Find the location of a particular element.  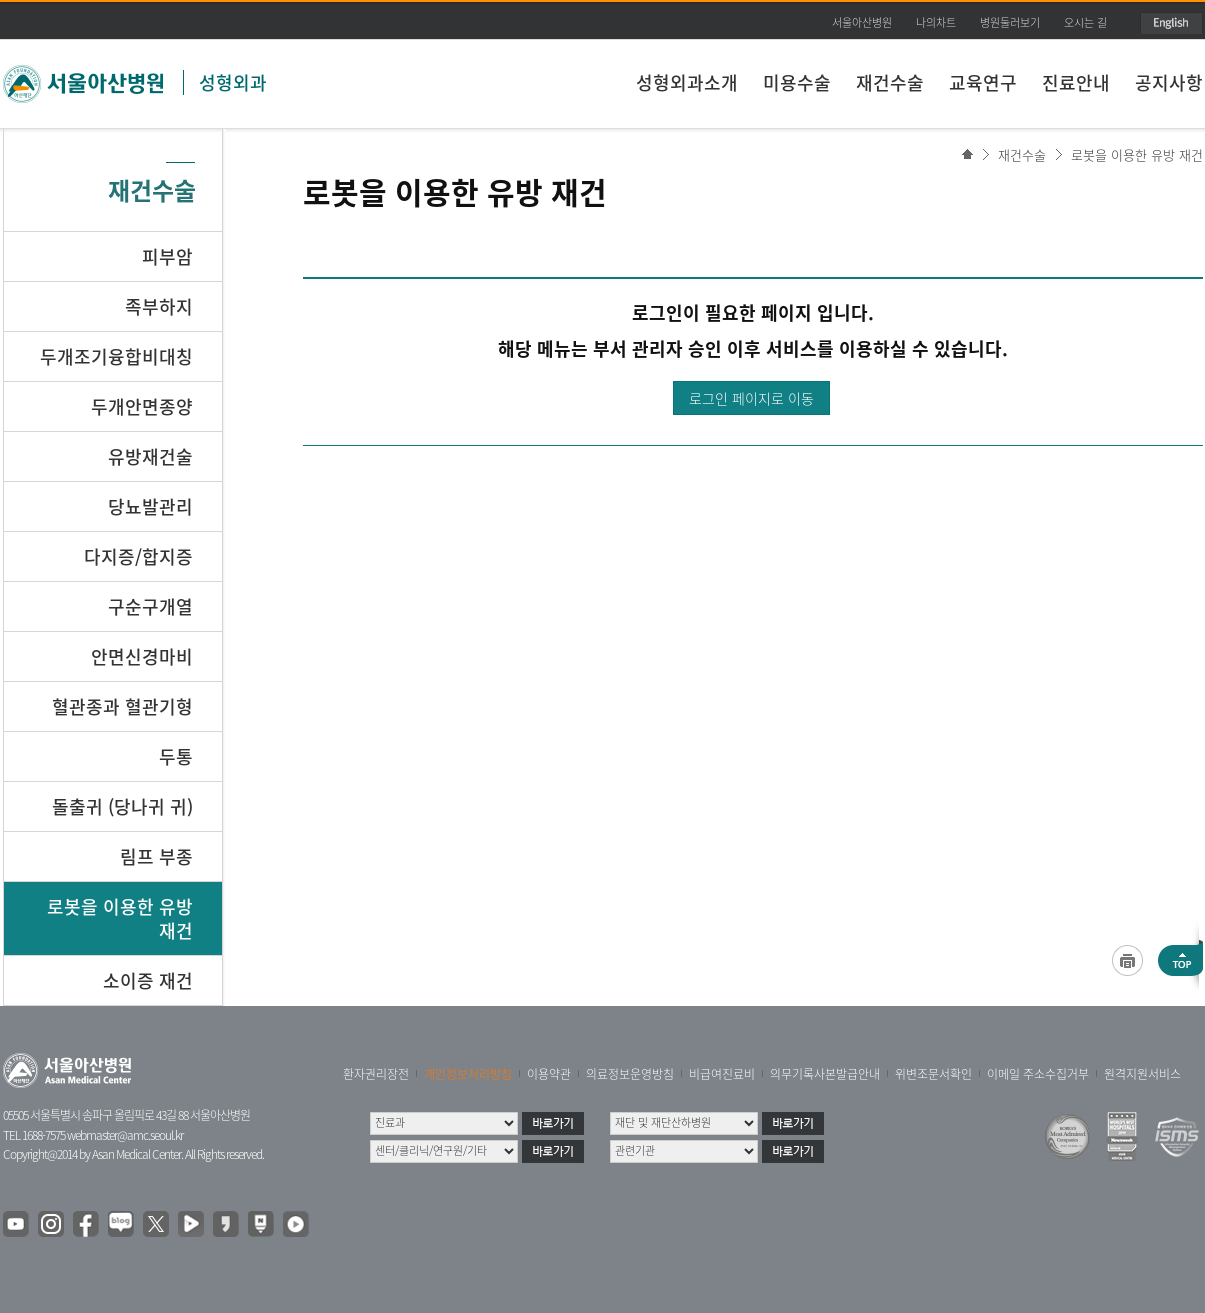

유방재건술 is located at coordinates (150, 456).